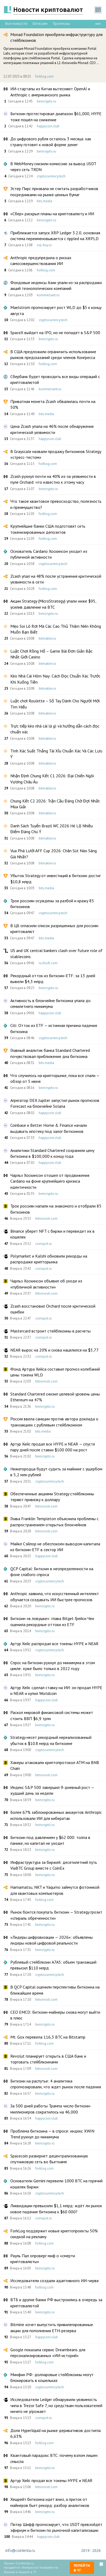 The height and width of the screenshot is (2576, 106). I want to click on Майкл Сэйлор не обеспокоен выводом капитала из биткоин-ETF в сектор ИИ, so click(55, 1546).